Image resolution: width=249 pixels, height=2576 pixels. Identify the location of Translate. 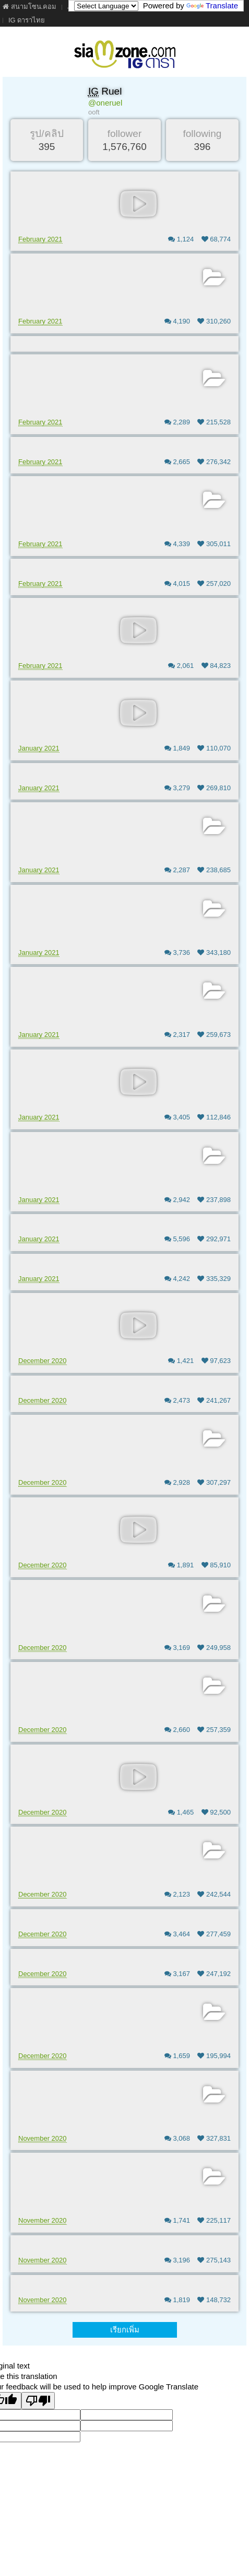
(212, 5).